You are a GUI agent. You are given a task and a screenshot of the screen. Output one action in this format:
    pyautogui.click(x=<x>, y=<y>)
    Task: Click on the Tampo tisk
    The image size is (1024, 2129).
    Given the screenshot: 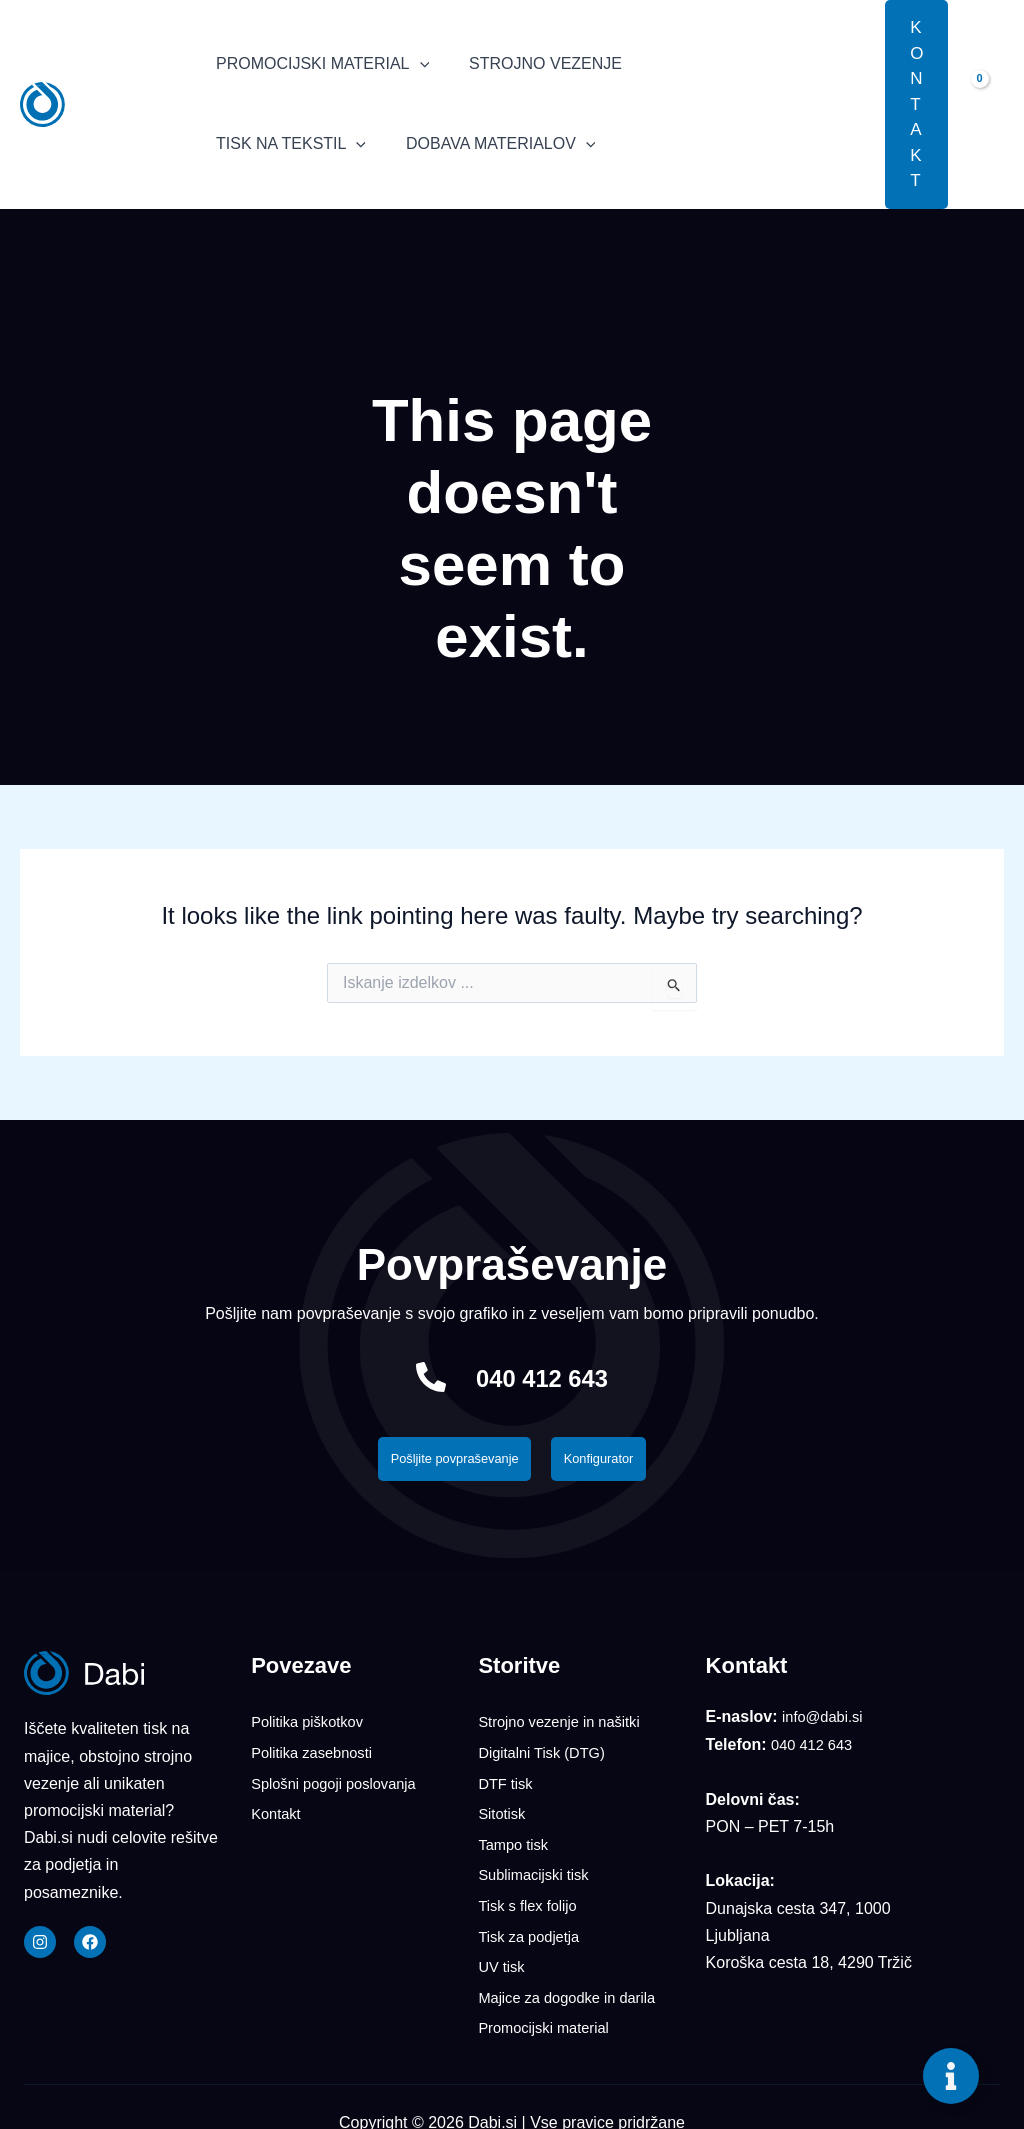 What is the action you would take?
    pyautogui.click(x=516, y=1838)
    